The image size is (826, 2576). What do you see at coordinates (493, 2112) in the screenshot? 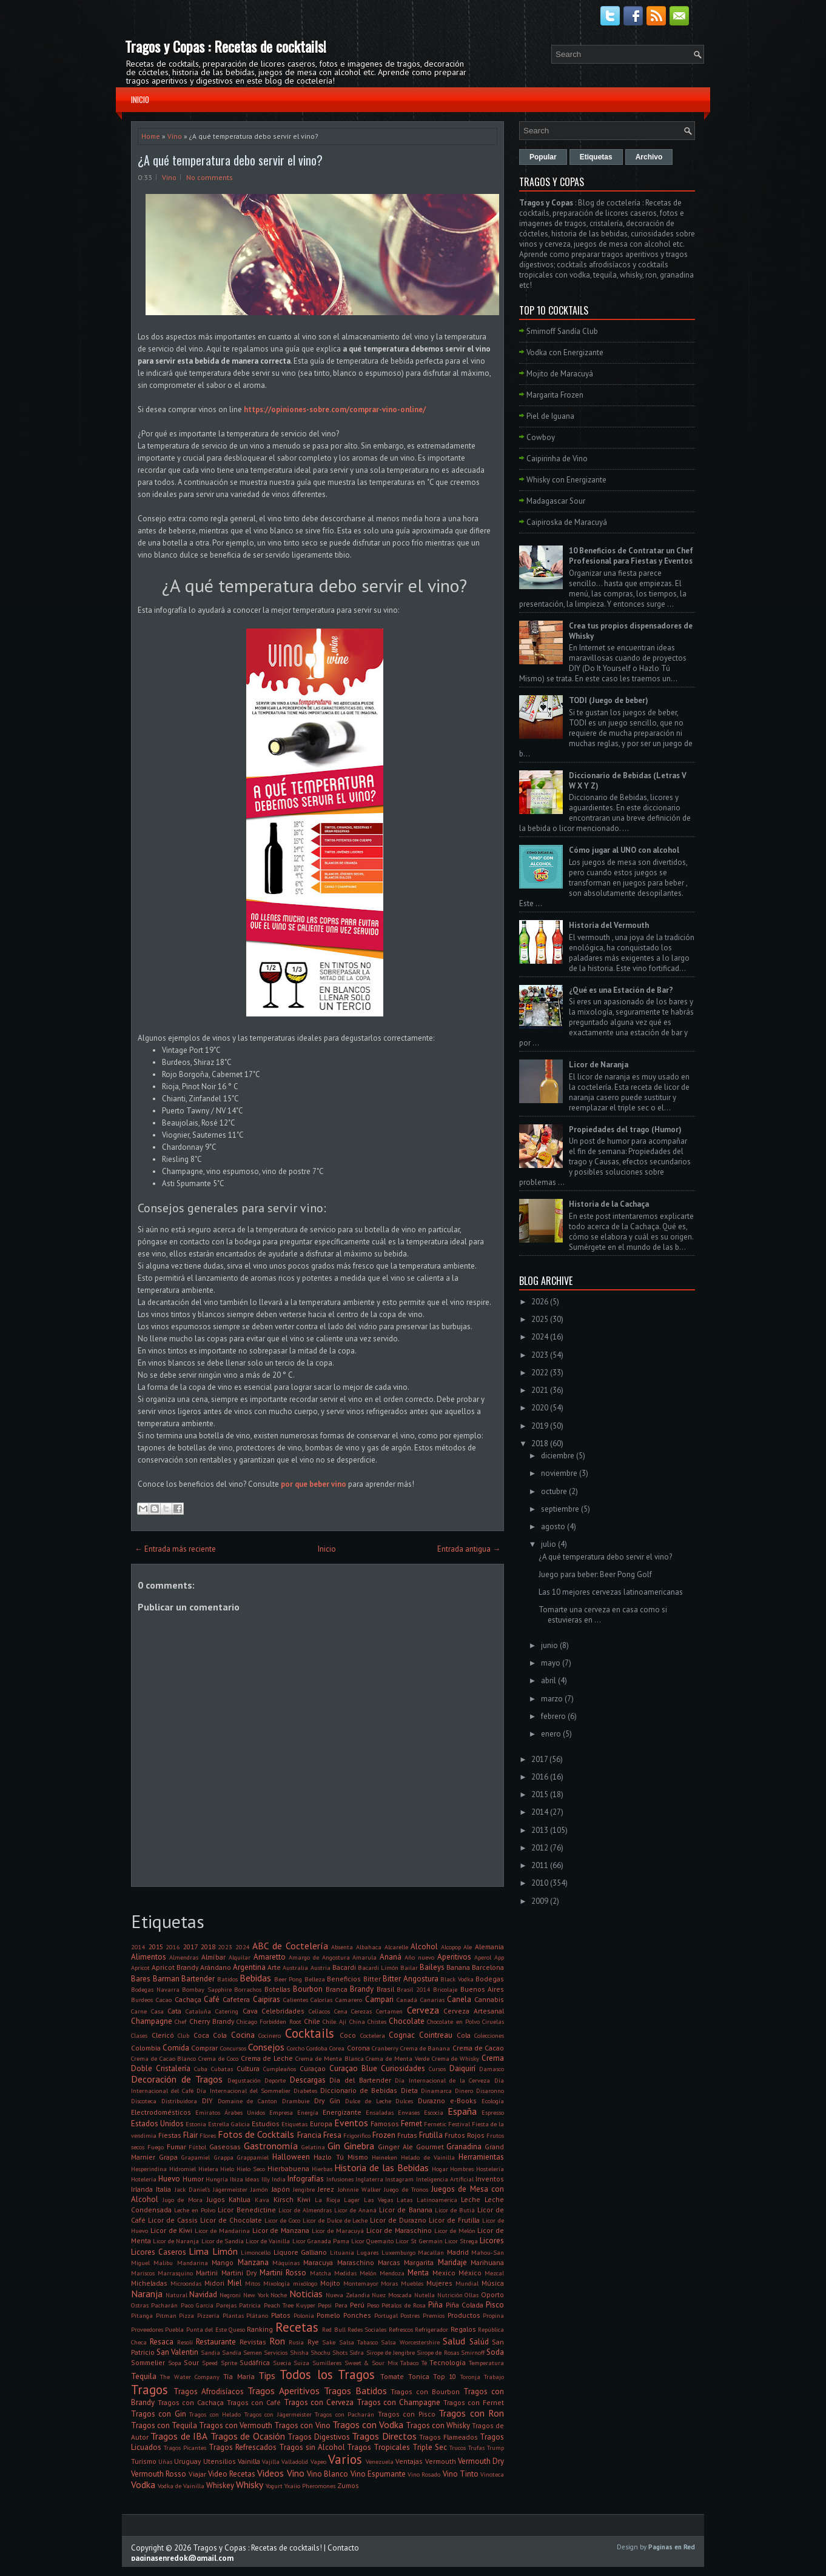
I see `Espresso` at bounding box center [493, 2112].